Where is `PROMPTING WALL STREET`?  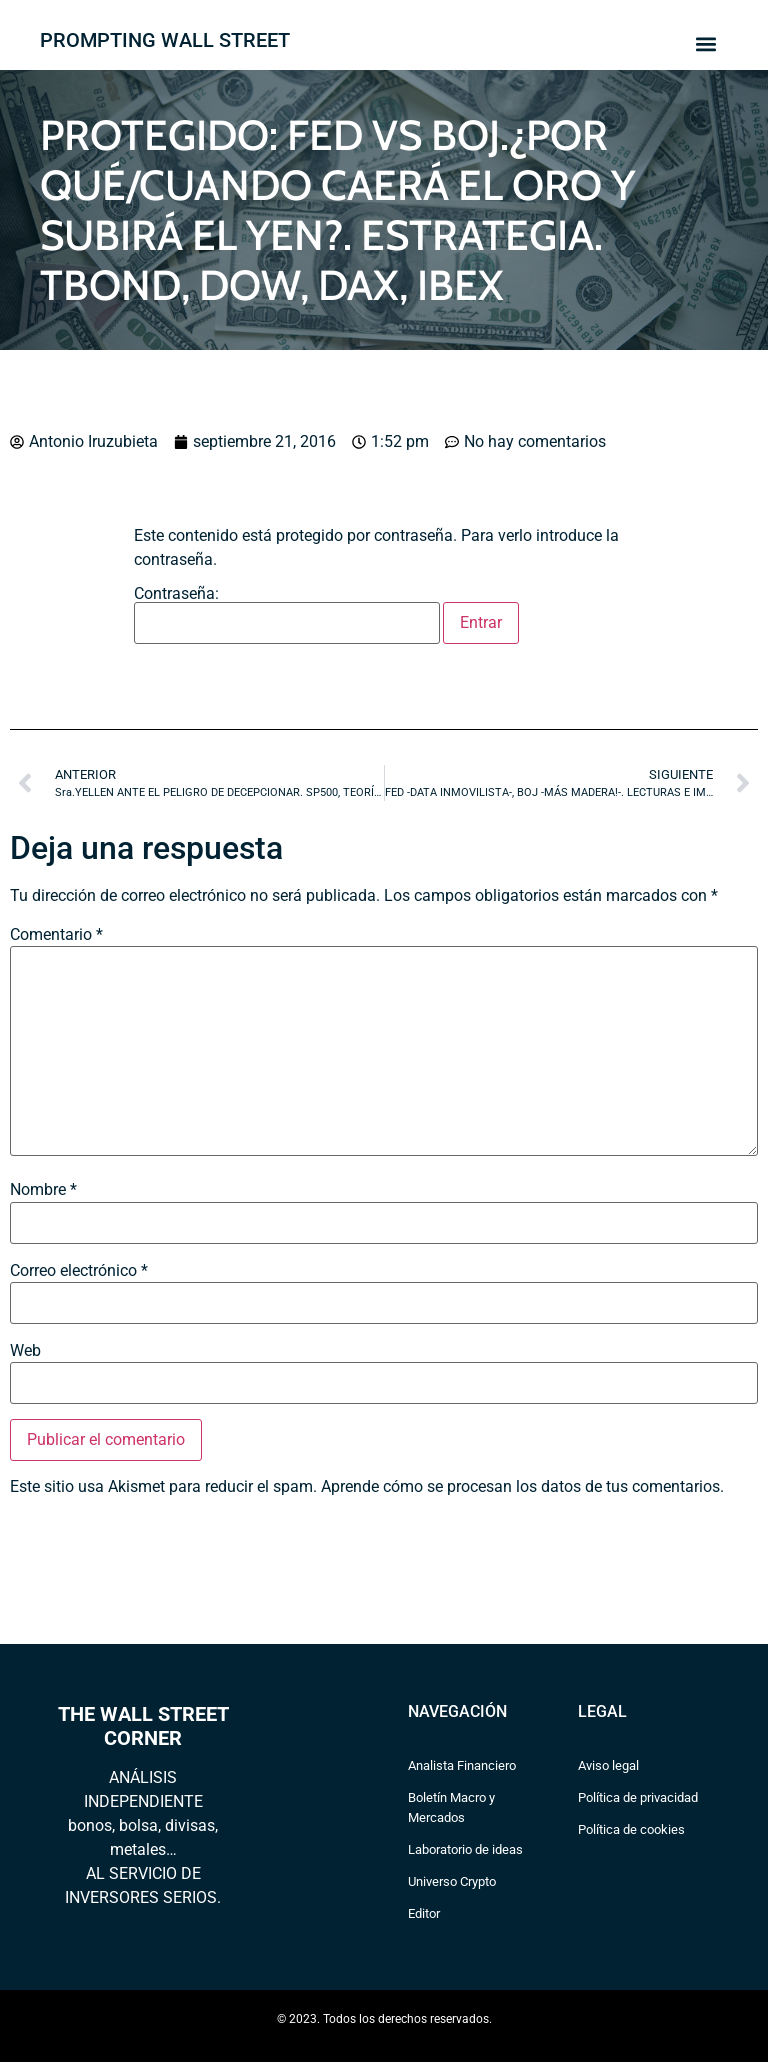 PROMPTING WALL STREET is located at coordinates (165, 40).